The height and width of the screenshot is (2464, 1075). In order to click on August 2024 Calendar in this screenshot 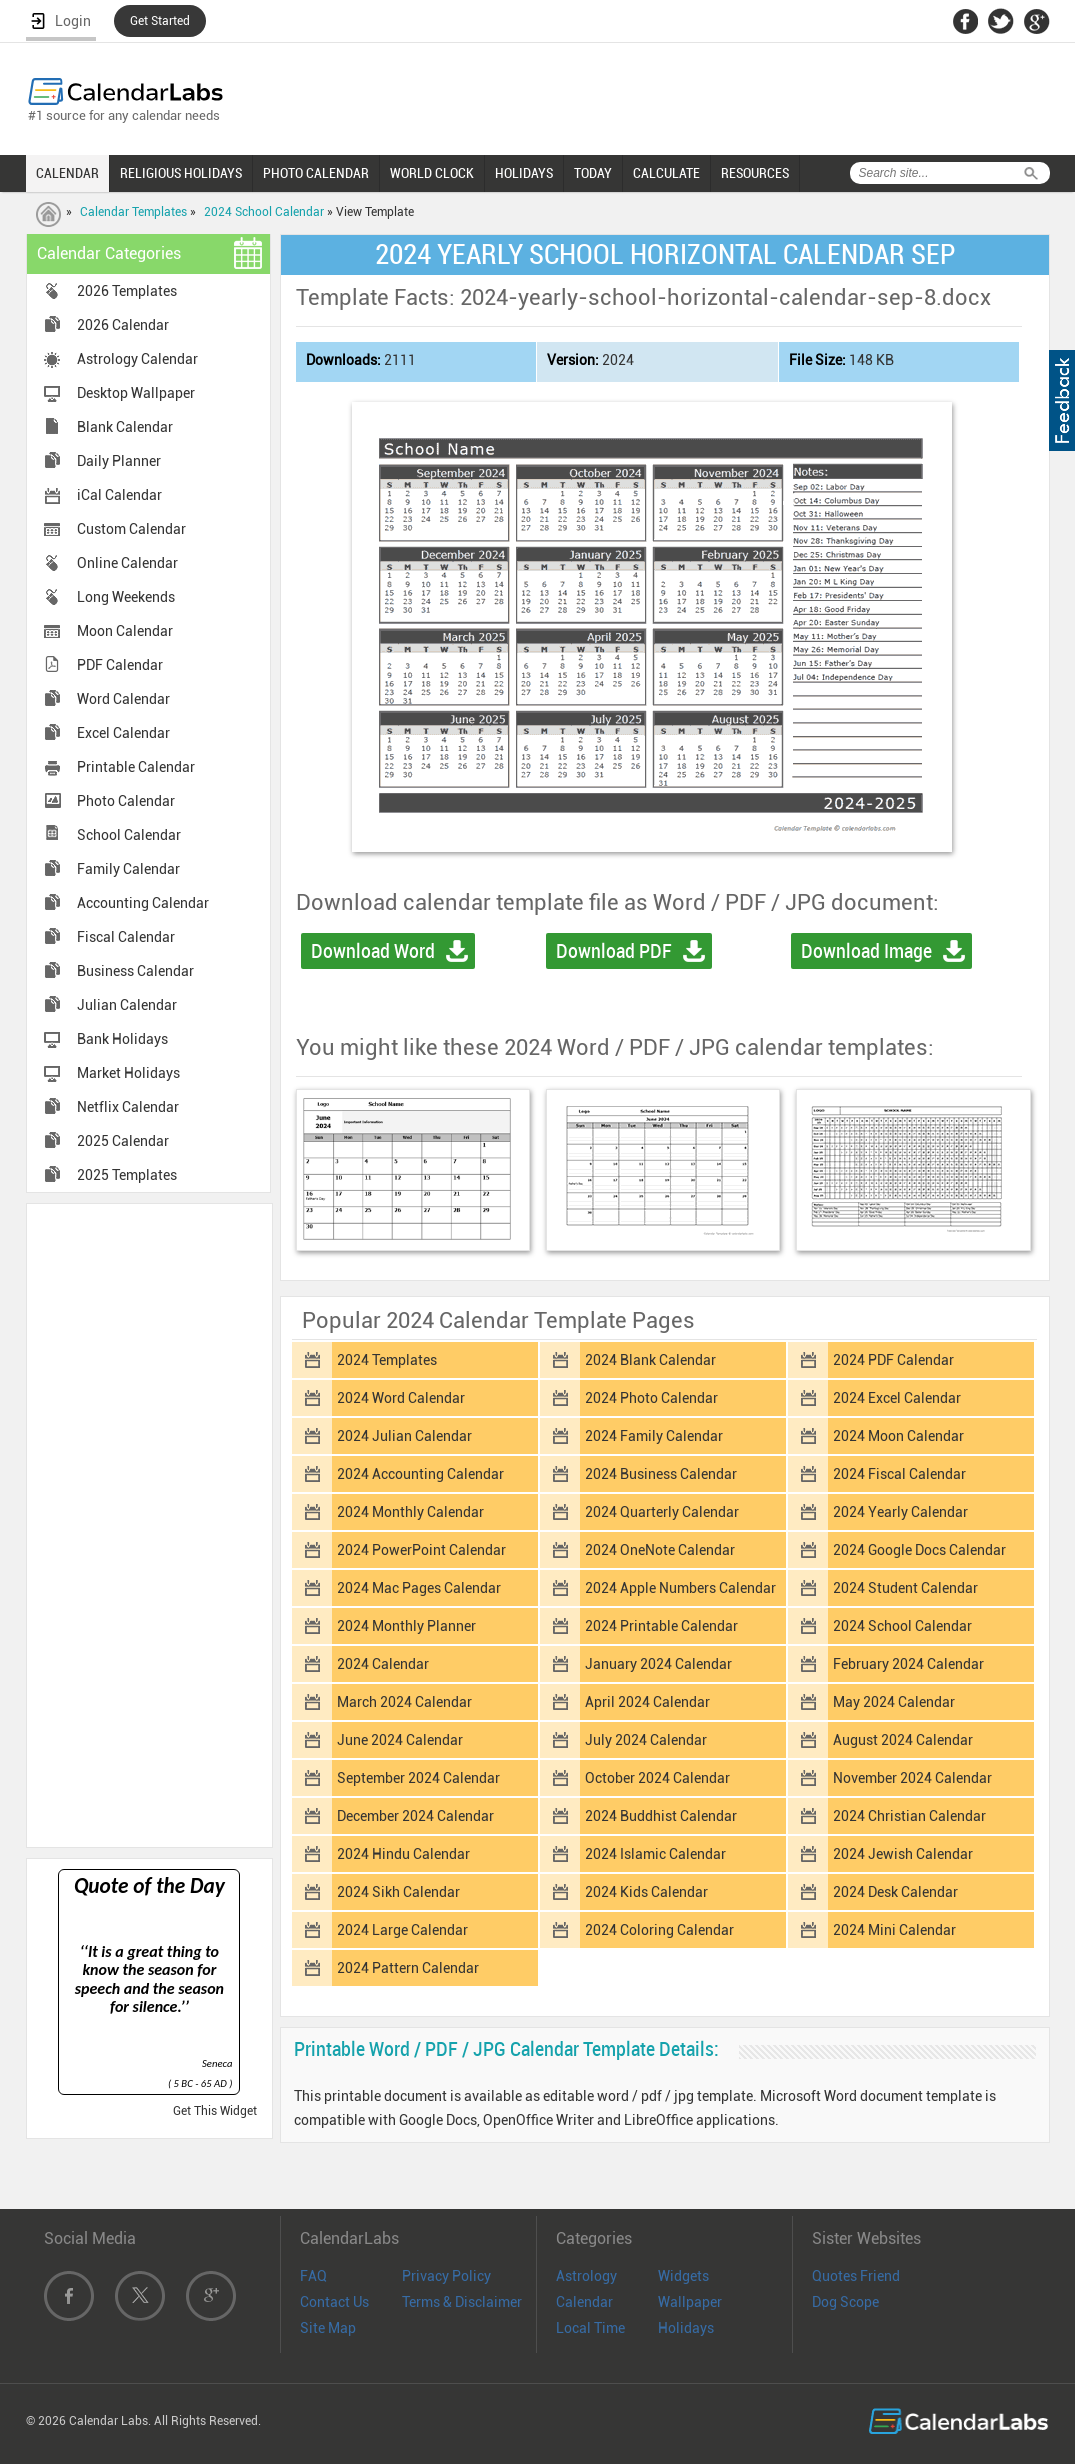, I will do `click(903, 1740)`.